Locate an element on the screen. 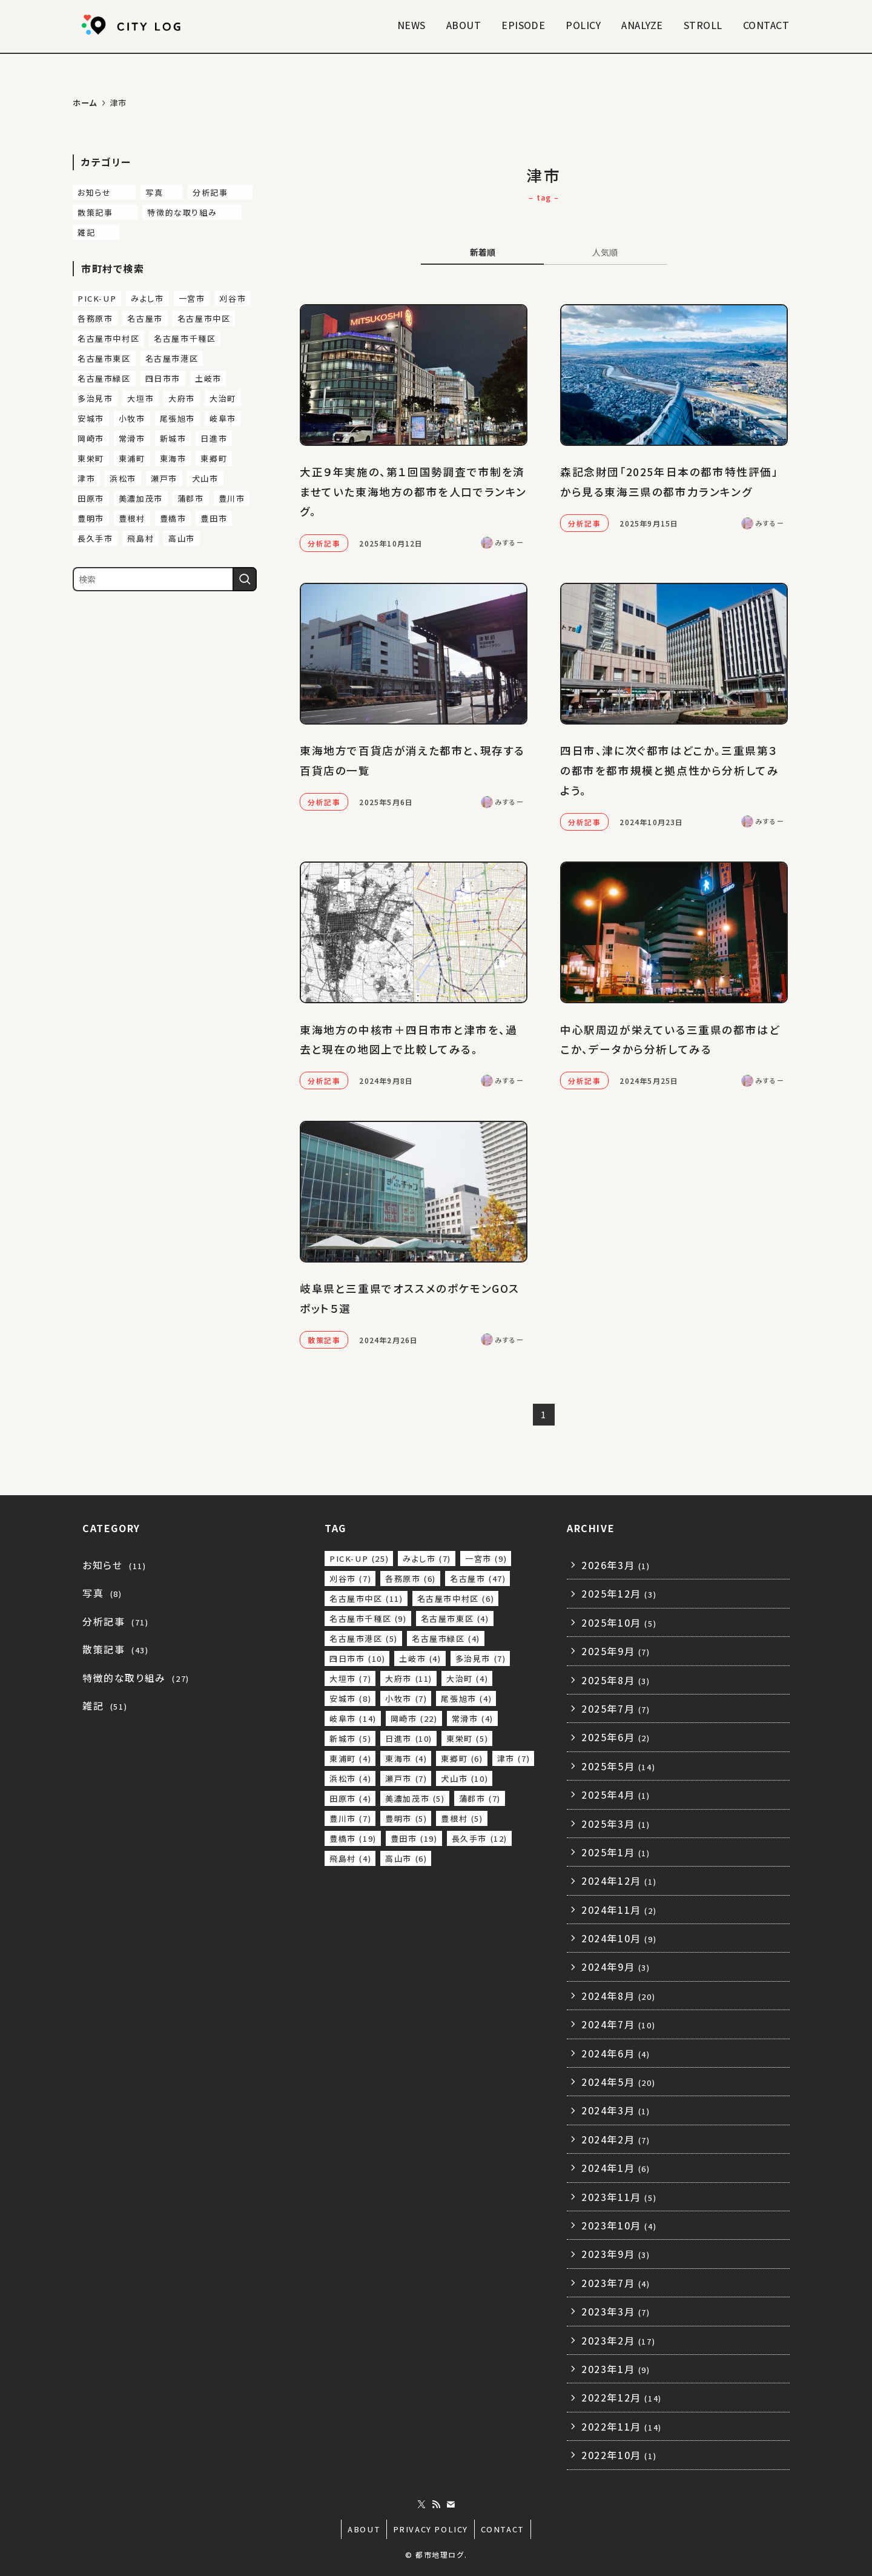  大治町 [大治町 (4個の項目)] is located at coordinates (223, 398).